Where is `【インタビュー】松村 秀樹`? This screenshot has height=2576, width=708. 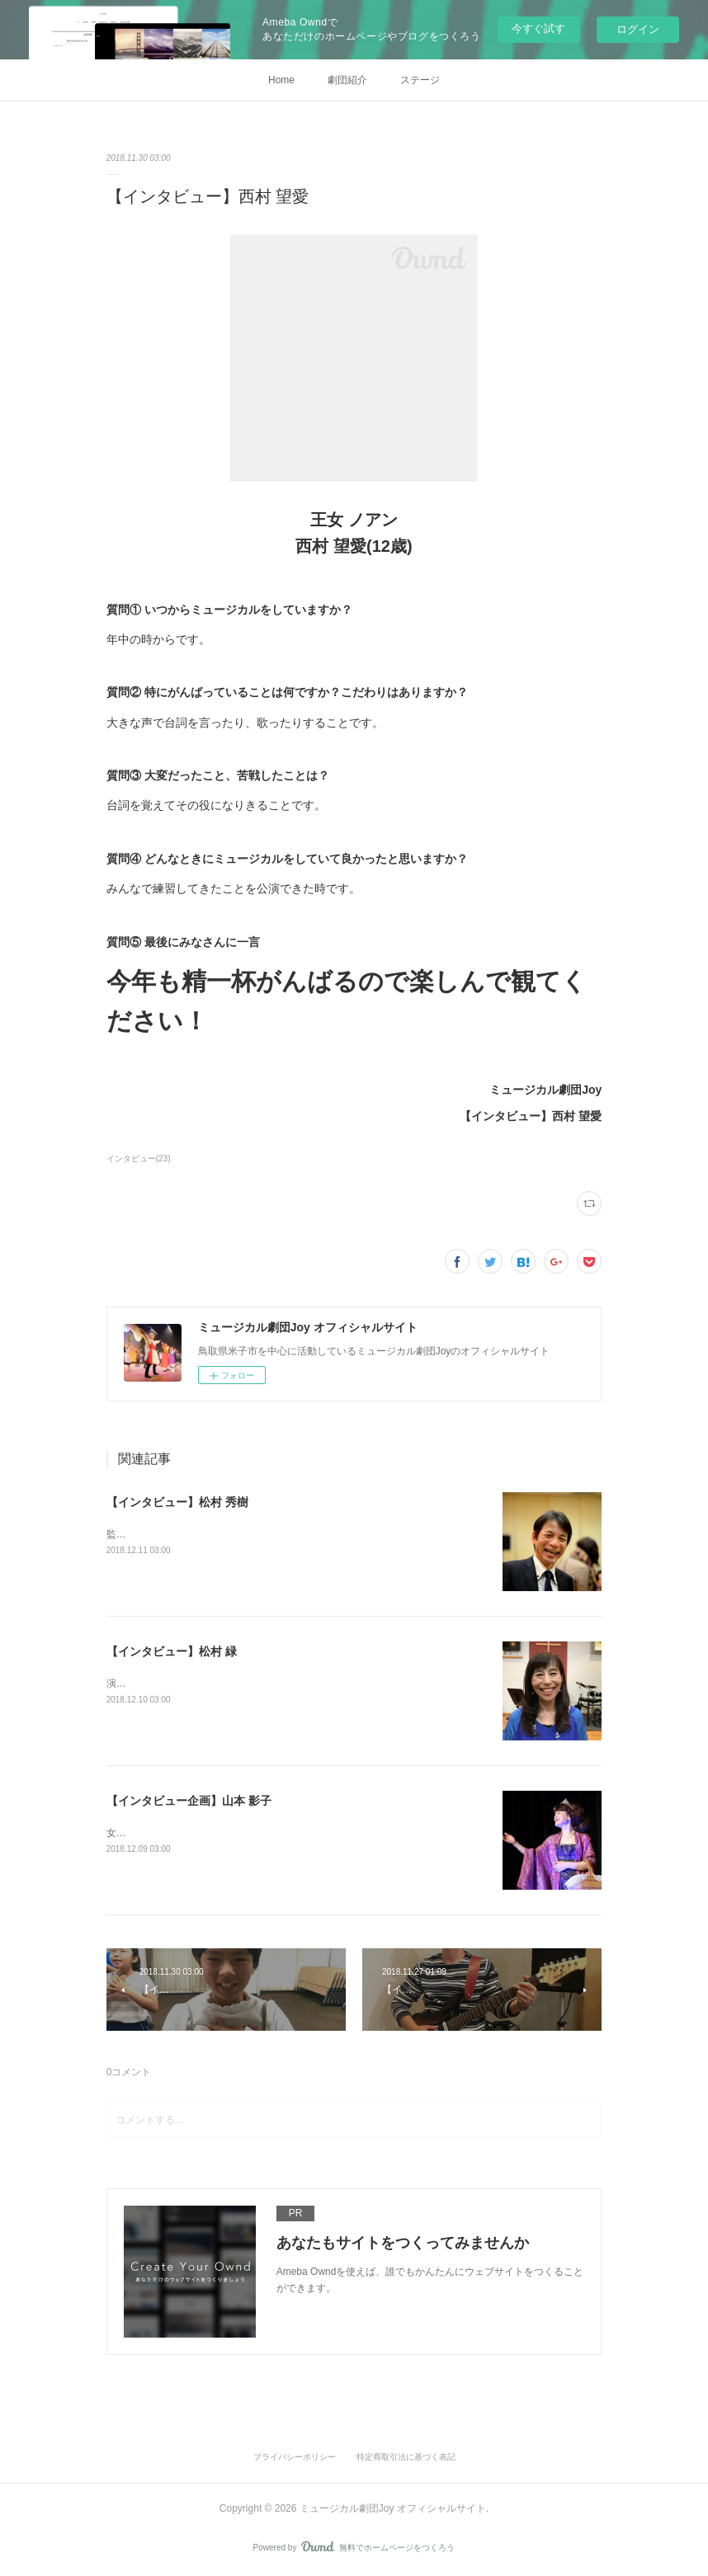
【インタビュー】松村 秀樹 is located at coordinates (177, 1502).